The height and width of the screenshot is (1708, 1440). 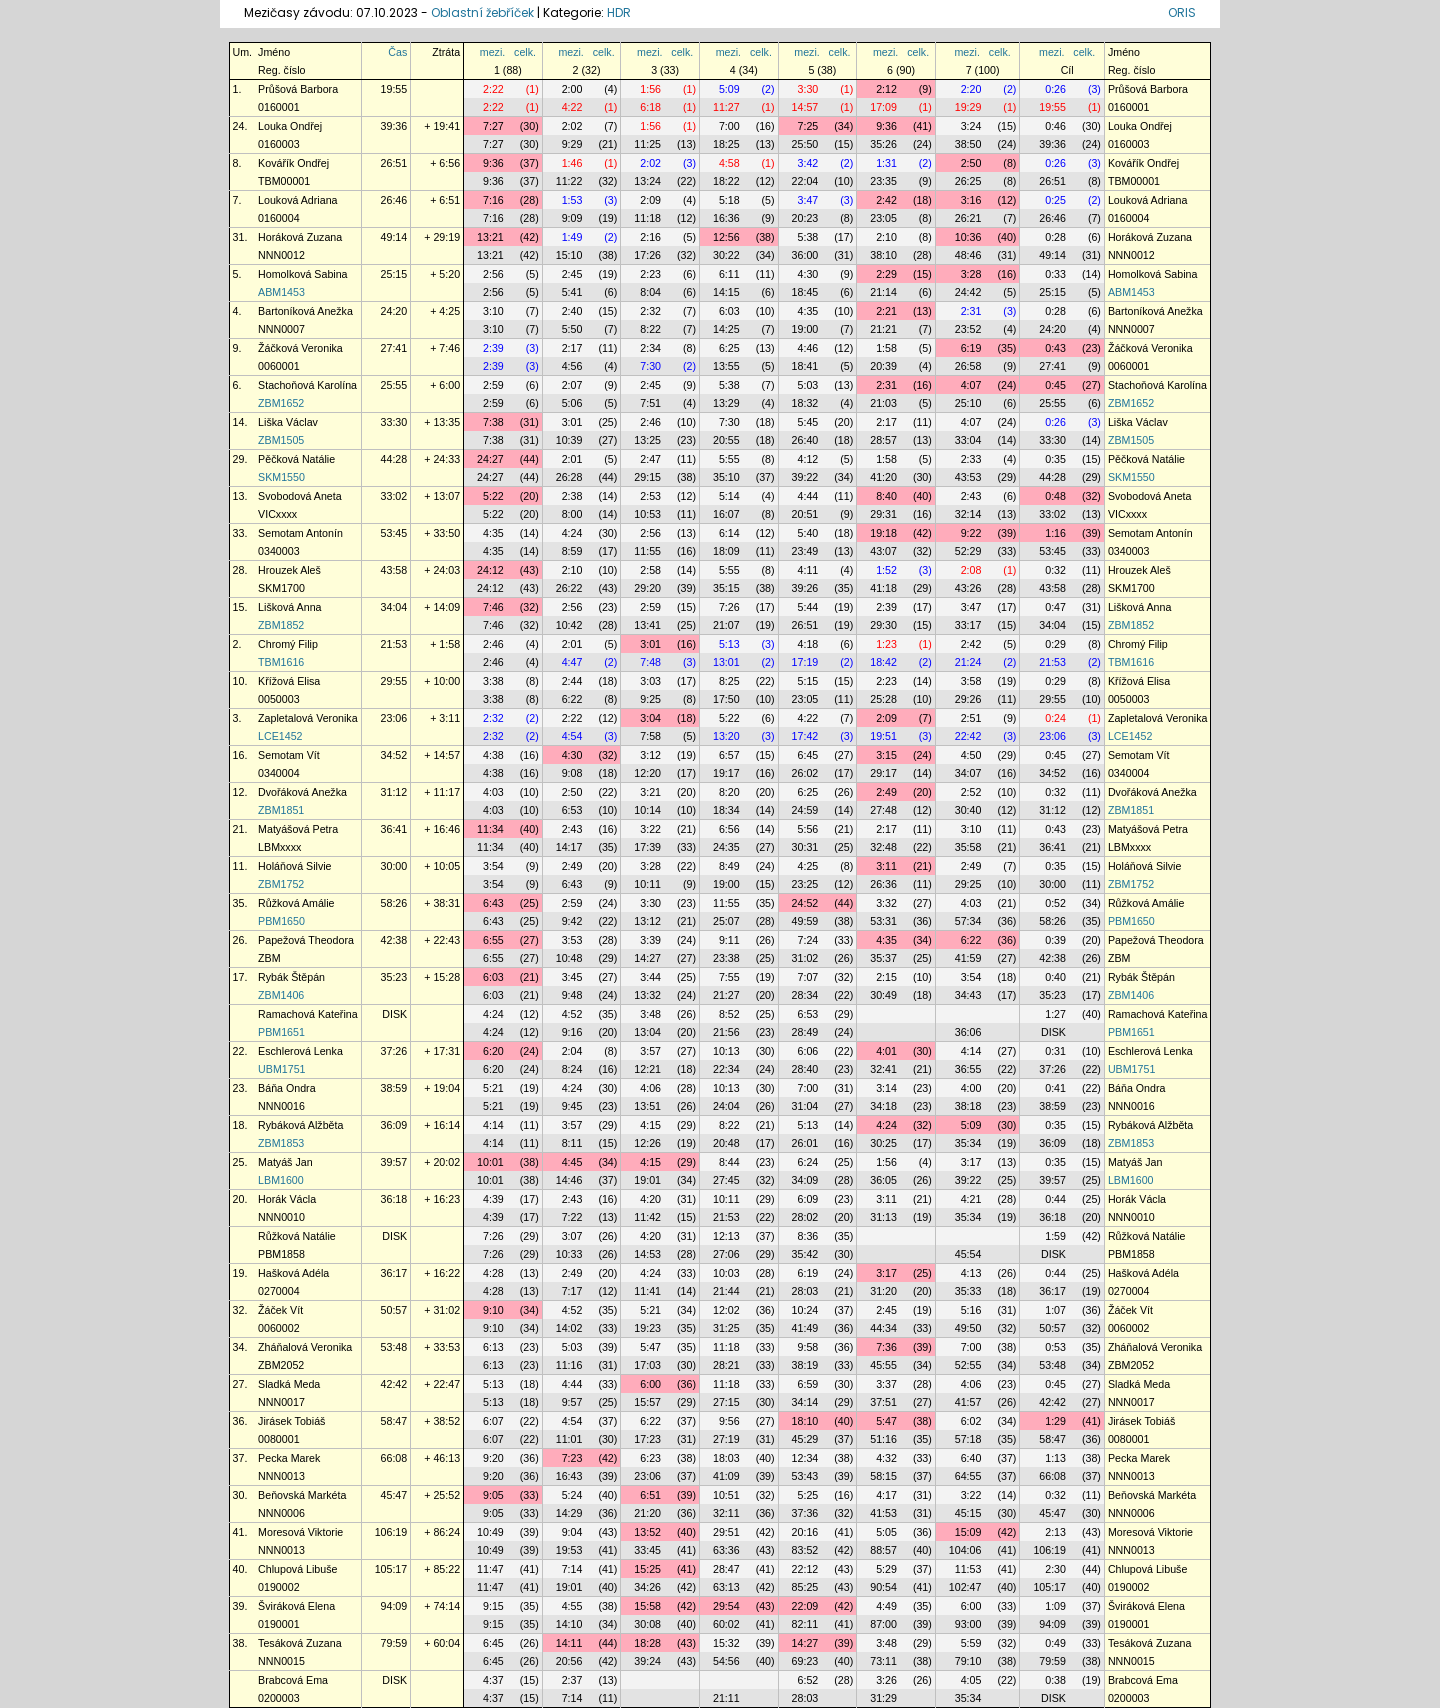 I want to click on Bartoníková Anežka, so click(x=305, y=311).